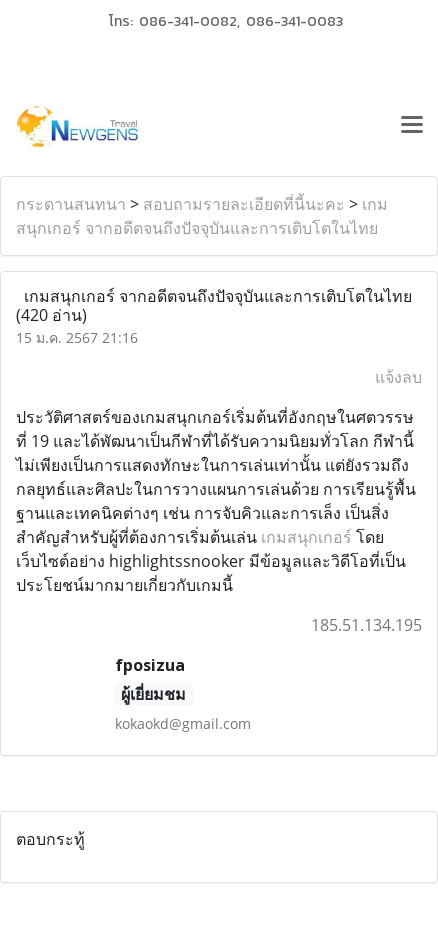 This screenshot has height=943, width=438. What do you see at coordinates (412, 127) in the screenshot?
I see `[Toggle navigation]` at bounding box center [412, 127].